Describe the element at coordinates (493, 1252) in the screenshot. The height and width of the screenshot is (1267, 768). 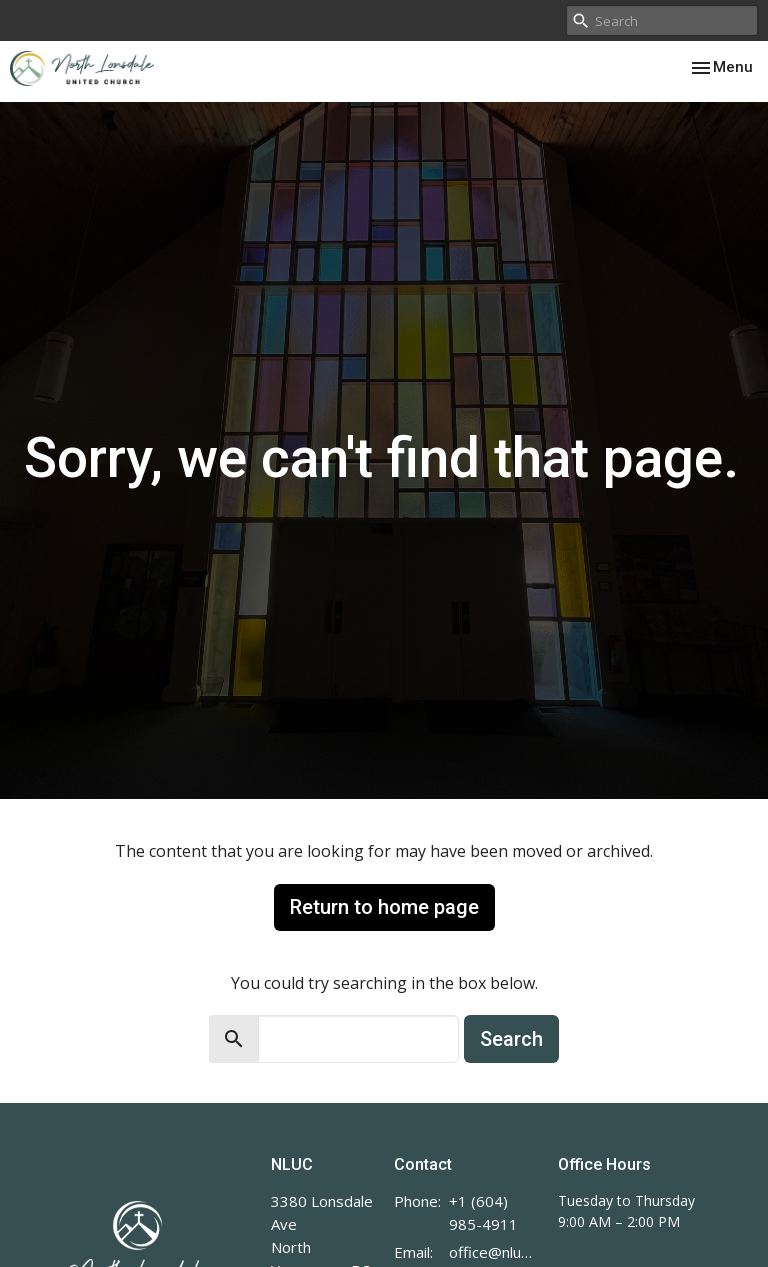
I see `office@nluc.org` at that location.